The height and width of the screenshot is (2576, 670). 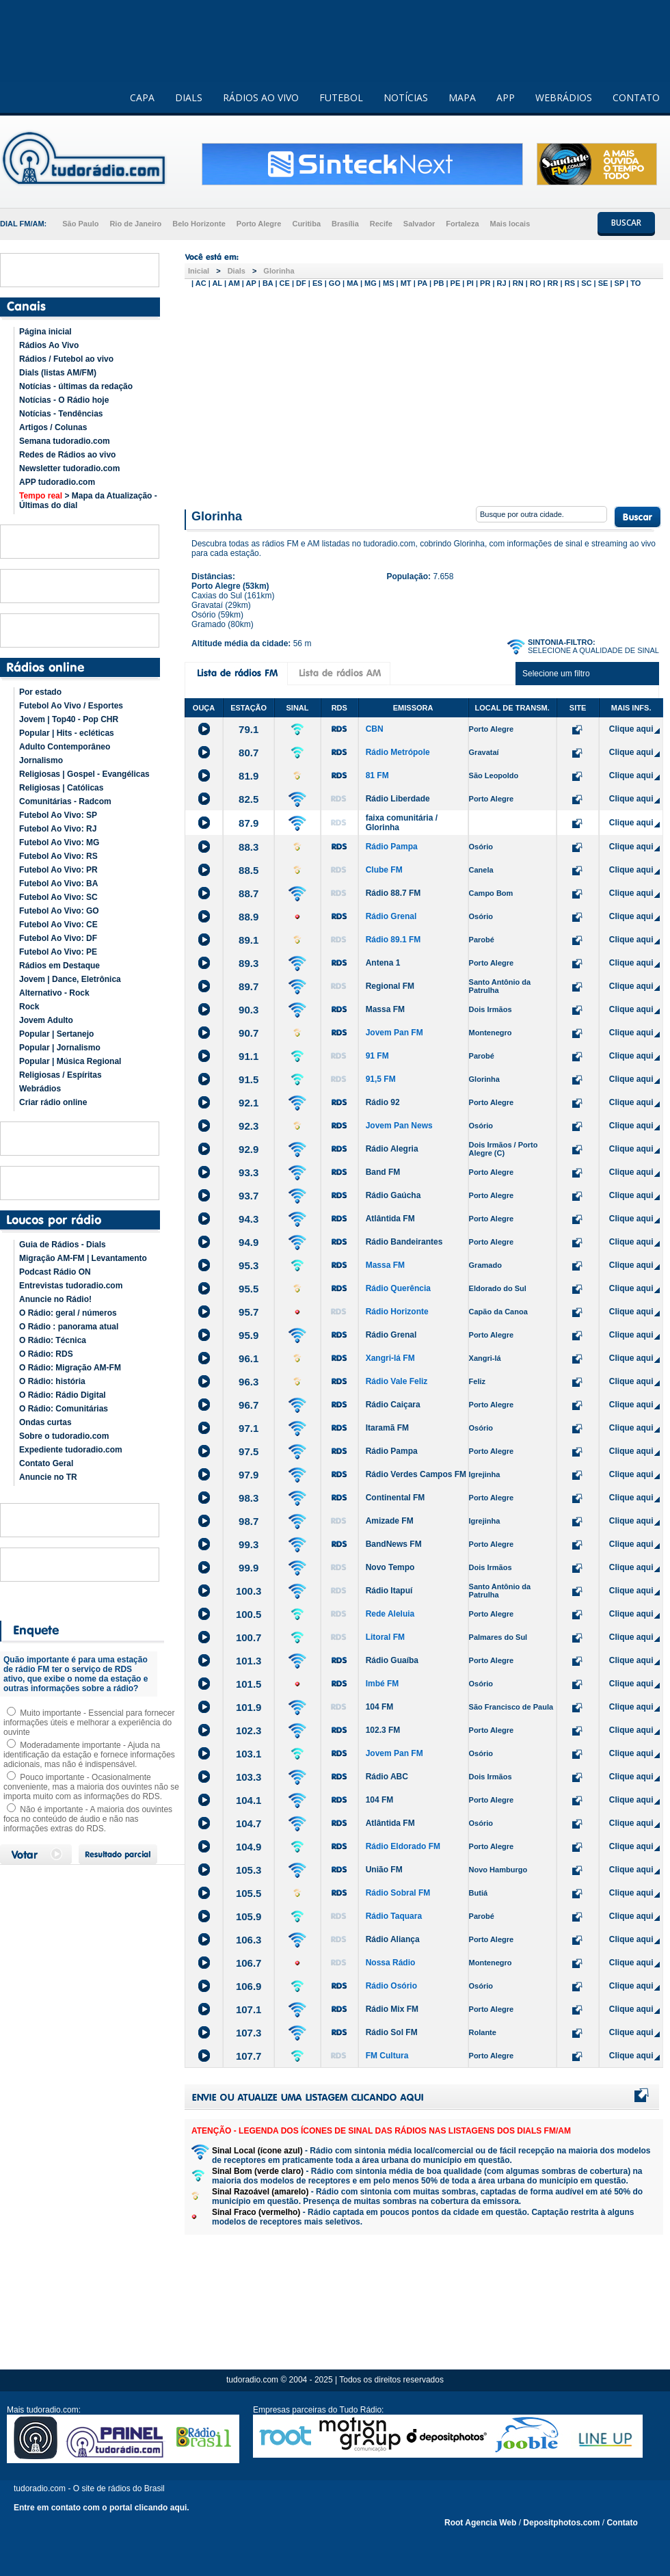 What do you see at coordinates (188, 97) in the screenshot?
I see `DIALS` at bounding box center [188, 97].